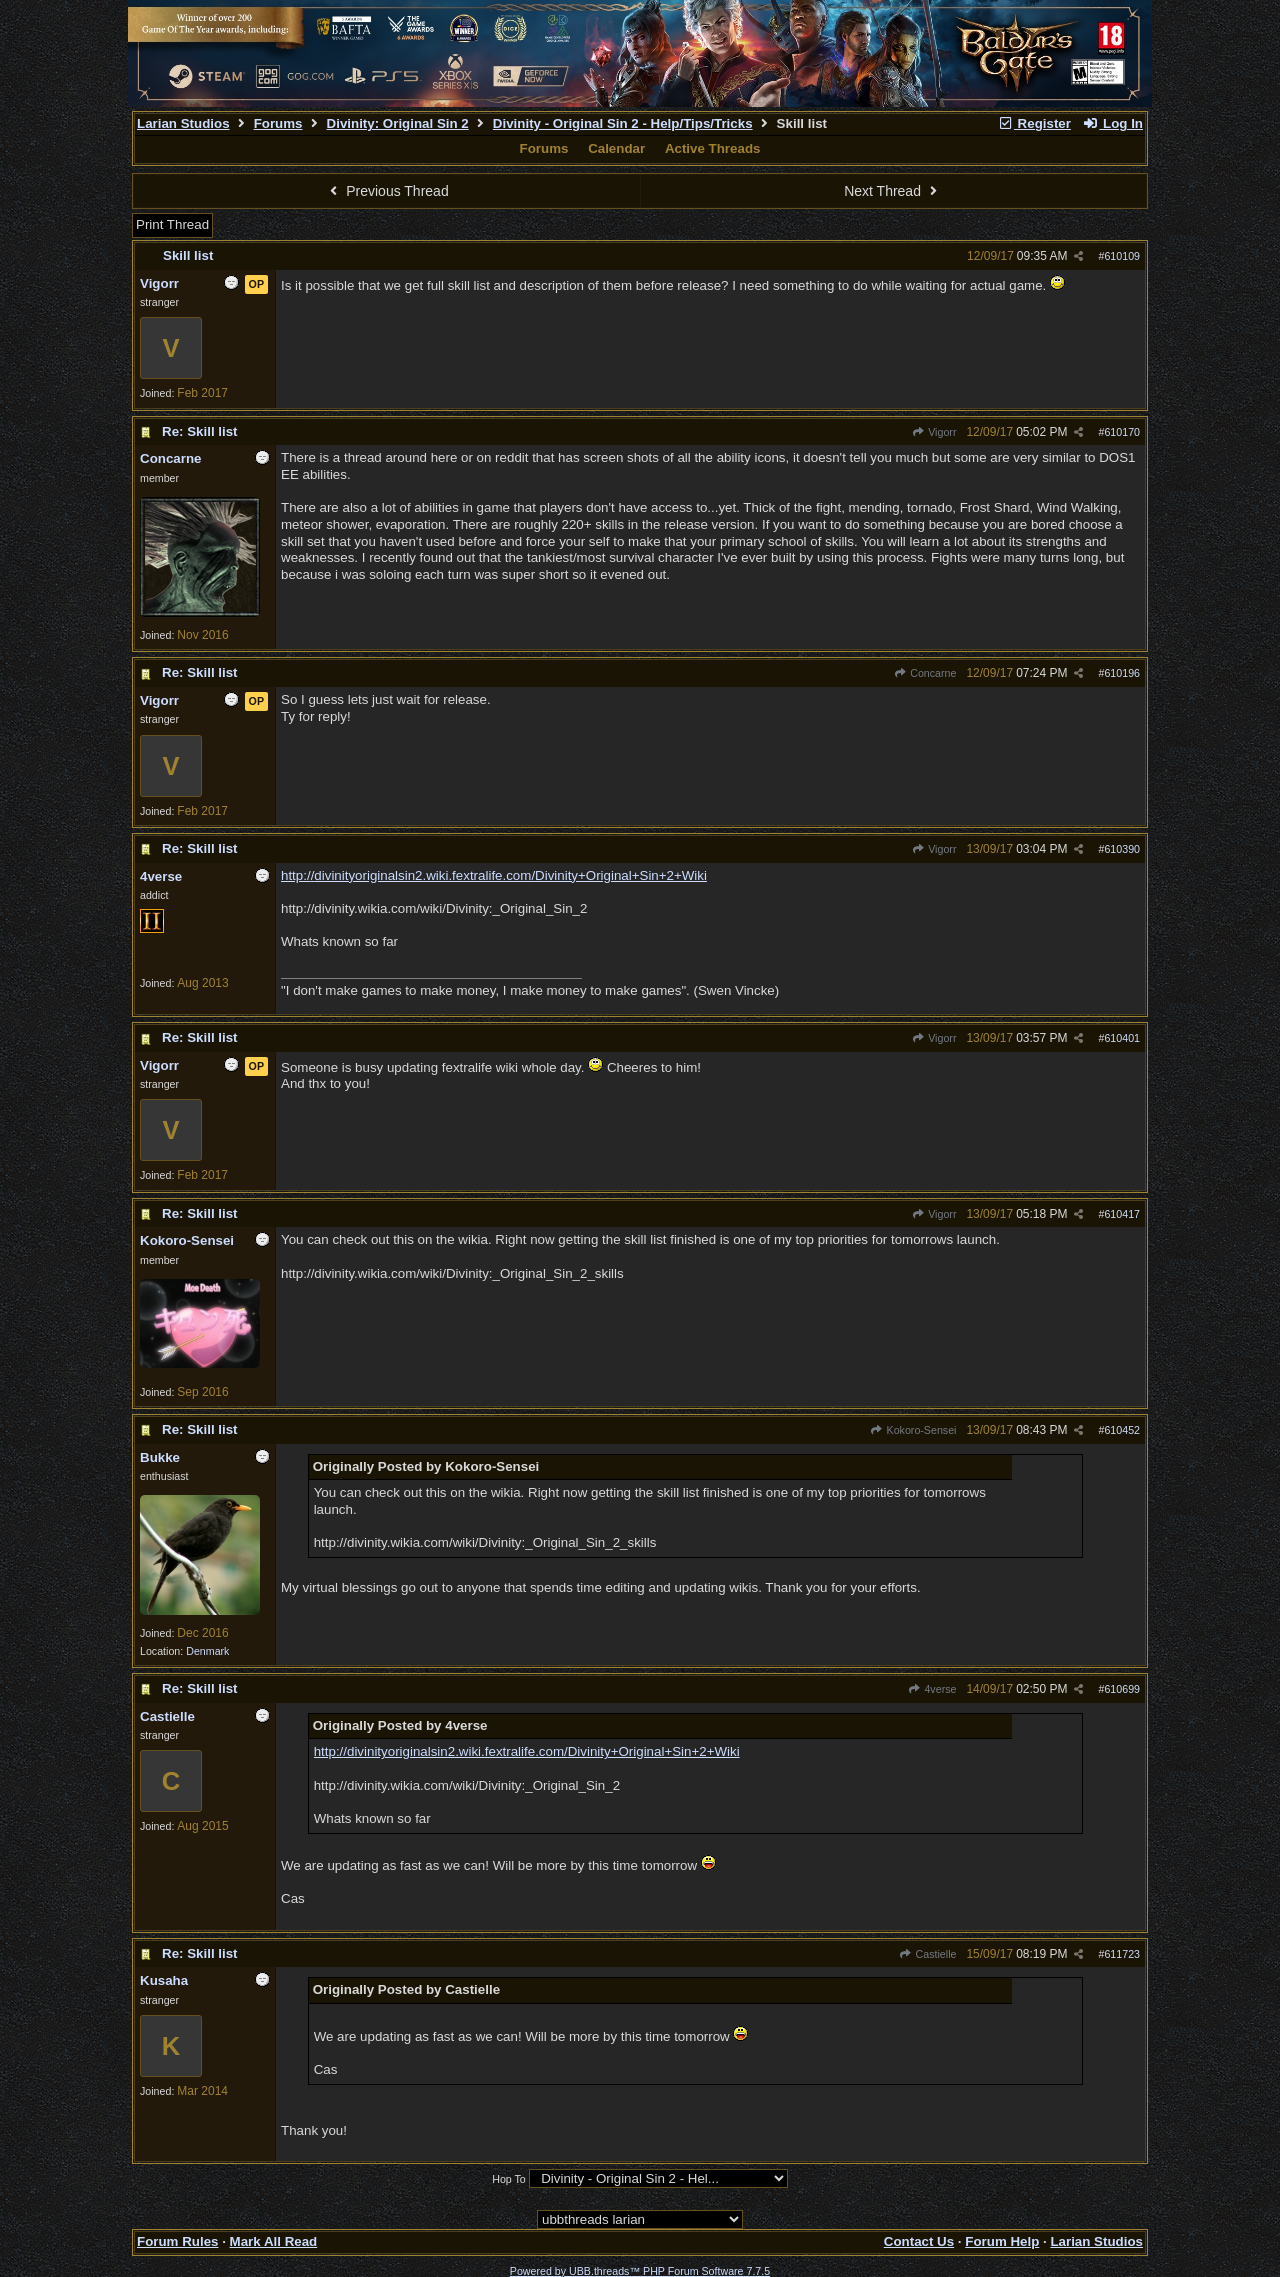 The image size is (1280, 2277). What do you see at coordinates (509, 2179) in the screenshot?
I see `Hop To` at bounding box center [509, 2179].